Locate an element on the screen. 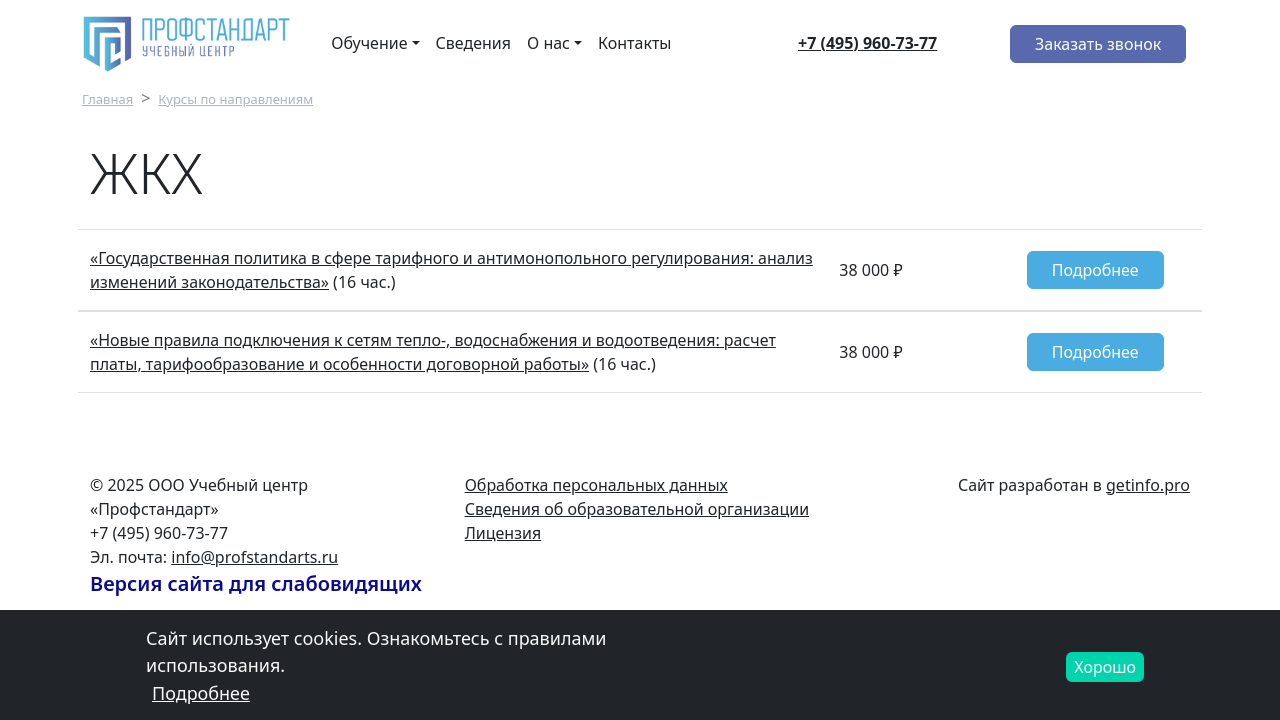  getinfo.pro is located at coordinates (1148, 485).